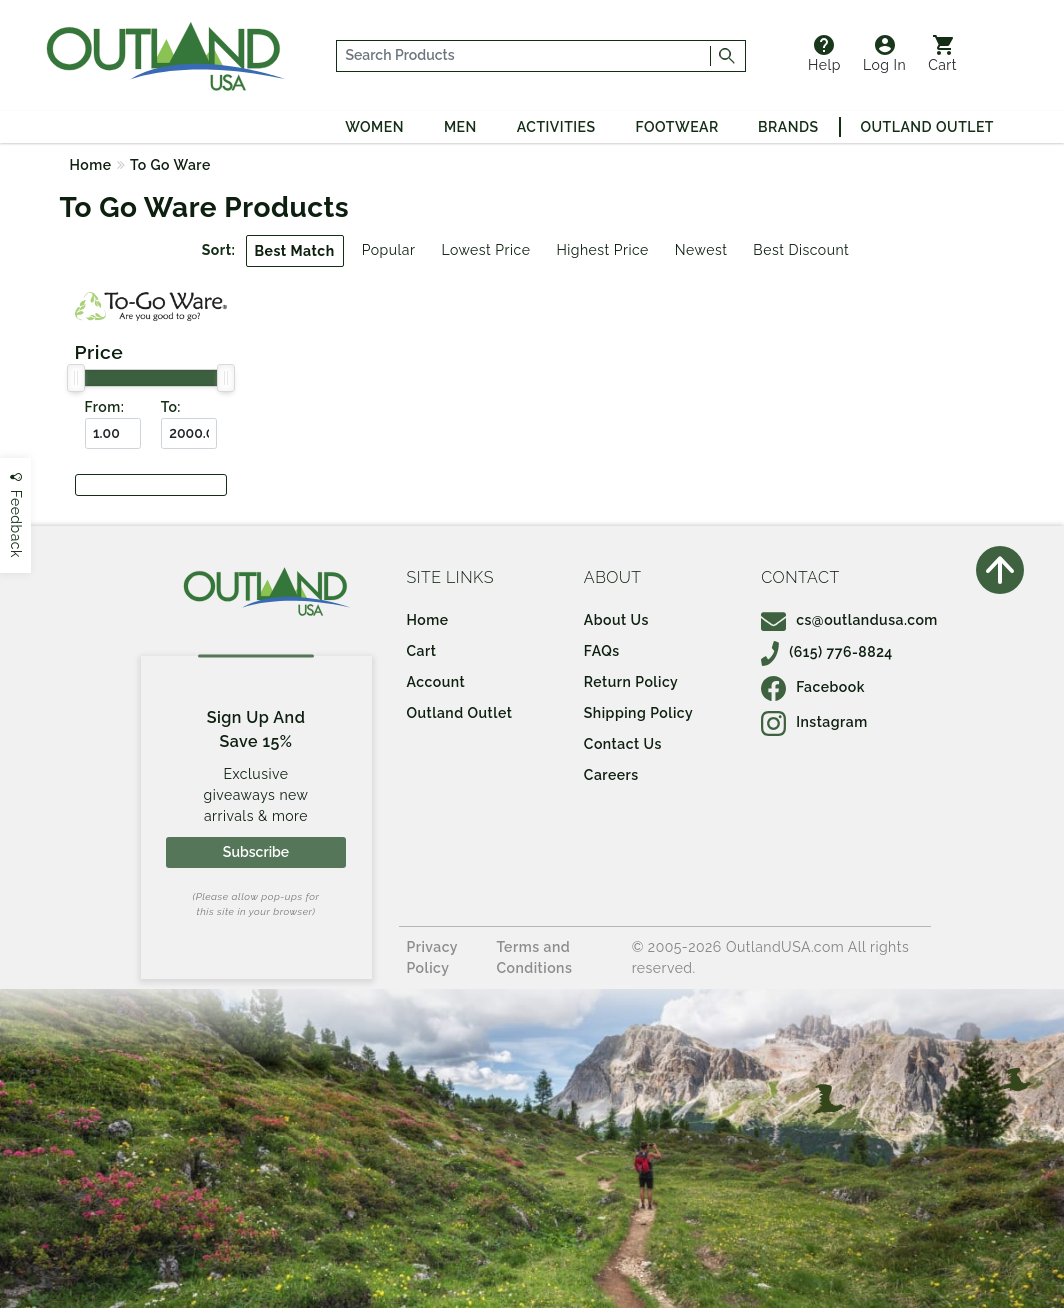 Image resolution: width=1064 pixels, height=1308 pixels. What do you see at coordinates (602, 250) in the screenshot?
I see `Highest Price` at bounding box center [602, 250].